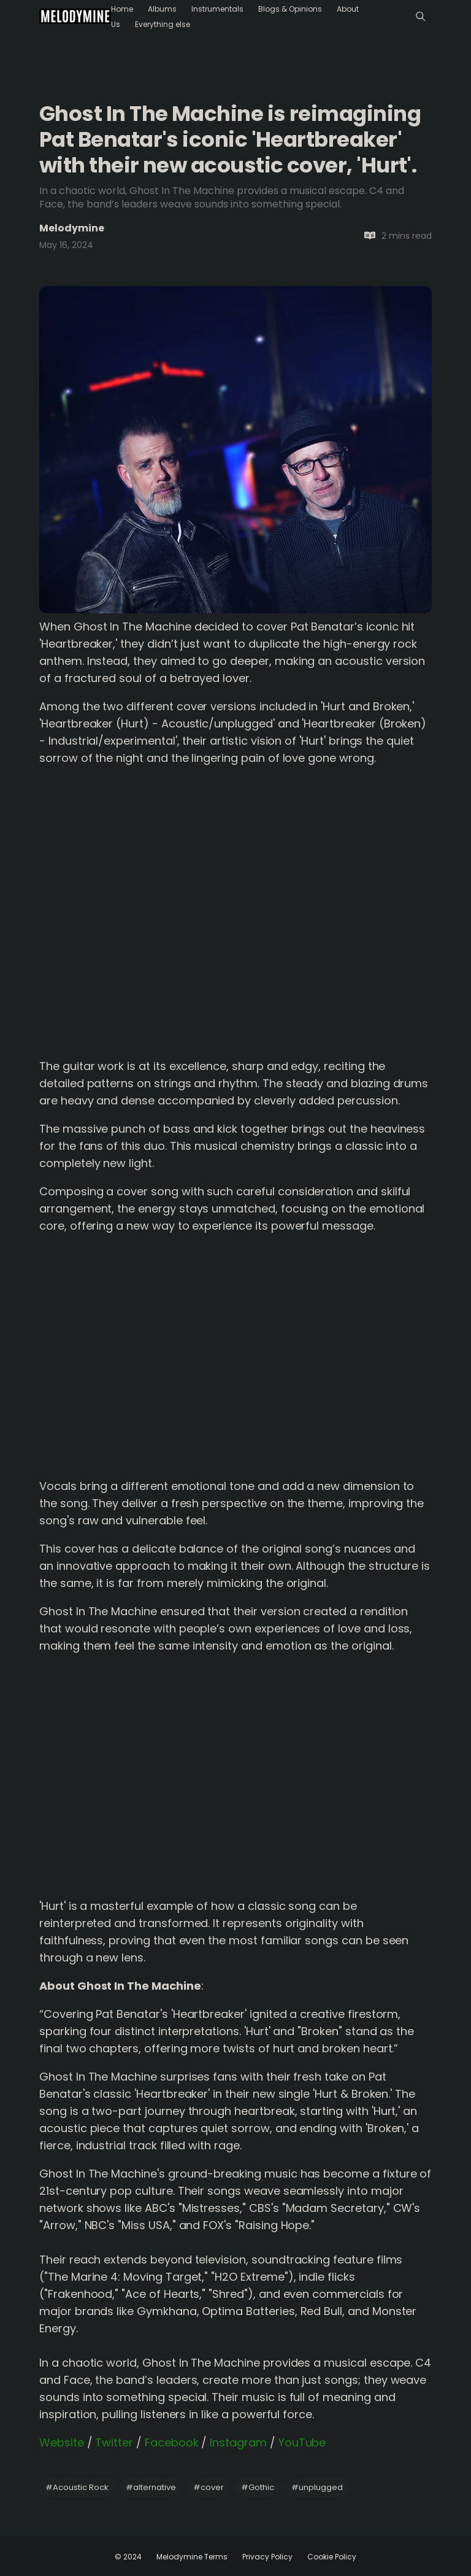  What do you see at coordinates (238, 2442) in the screenshot?
I see `Instagram` at bounding box center [238, 2442].